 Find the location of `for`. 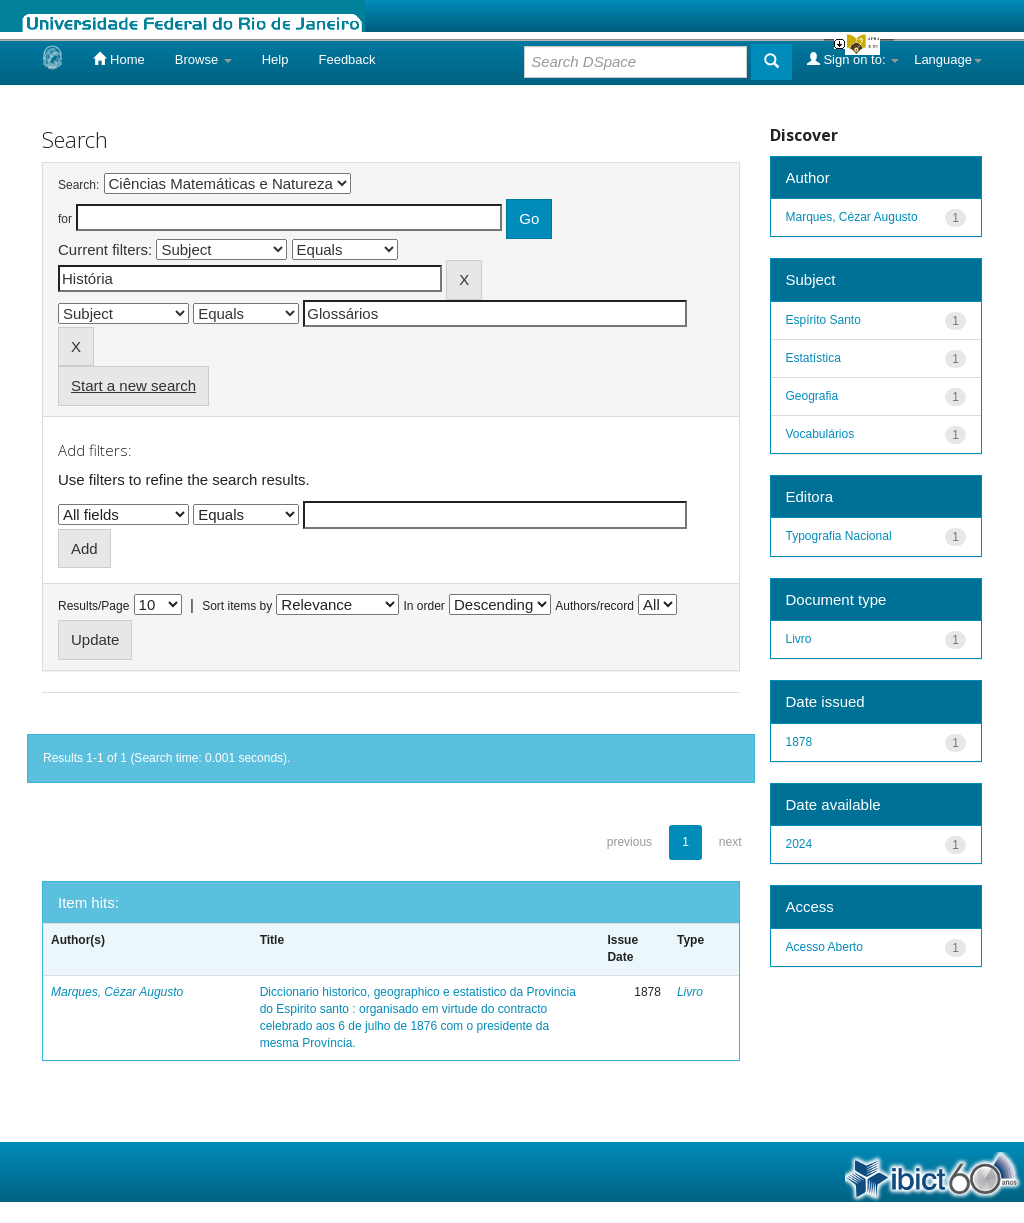

for is located at coordinates (65, 219).